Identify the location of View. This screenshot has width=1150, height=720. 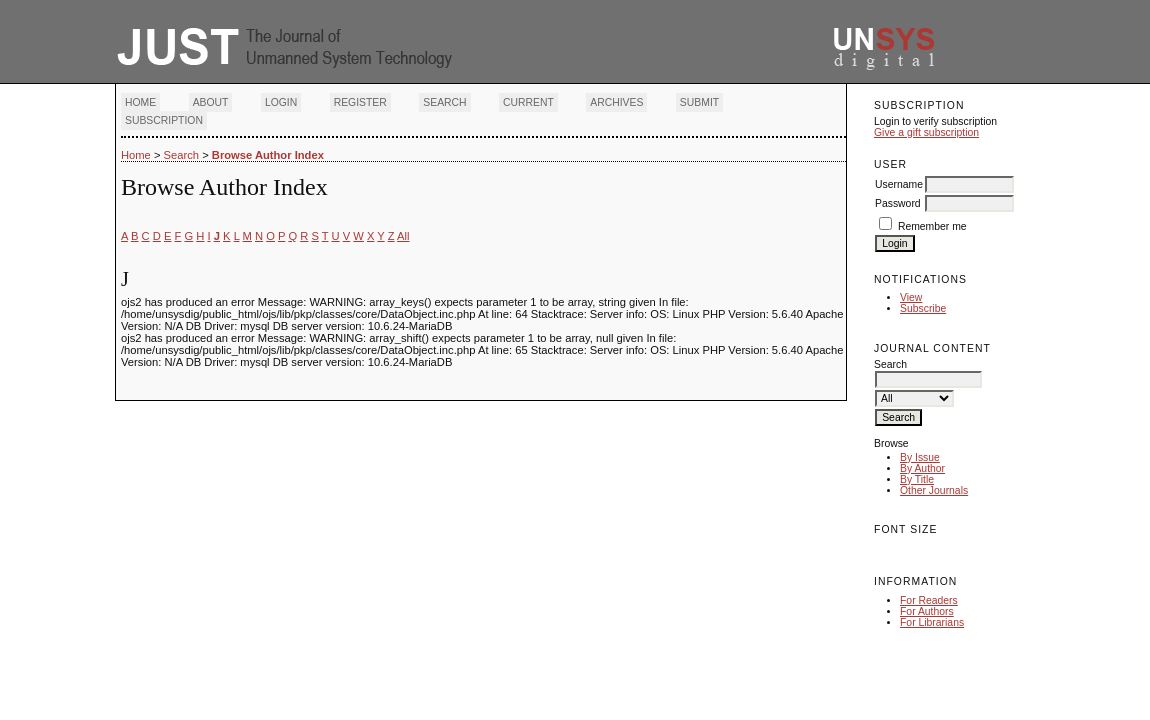
(911, 297).